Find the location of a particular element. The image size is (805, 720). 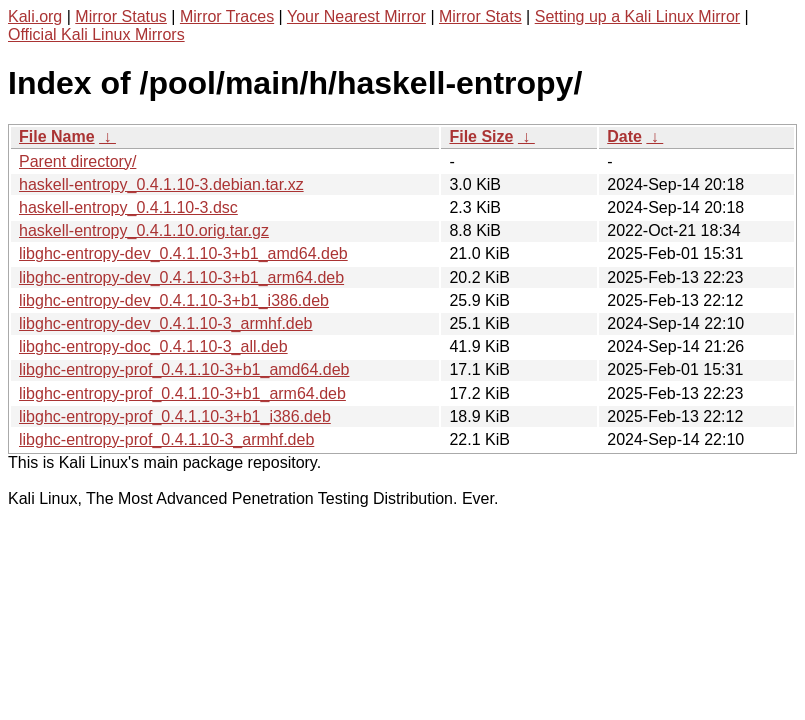

File Name is located at coordinates (57, 136).